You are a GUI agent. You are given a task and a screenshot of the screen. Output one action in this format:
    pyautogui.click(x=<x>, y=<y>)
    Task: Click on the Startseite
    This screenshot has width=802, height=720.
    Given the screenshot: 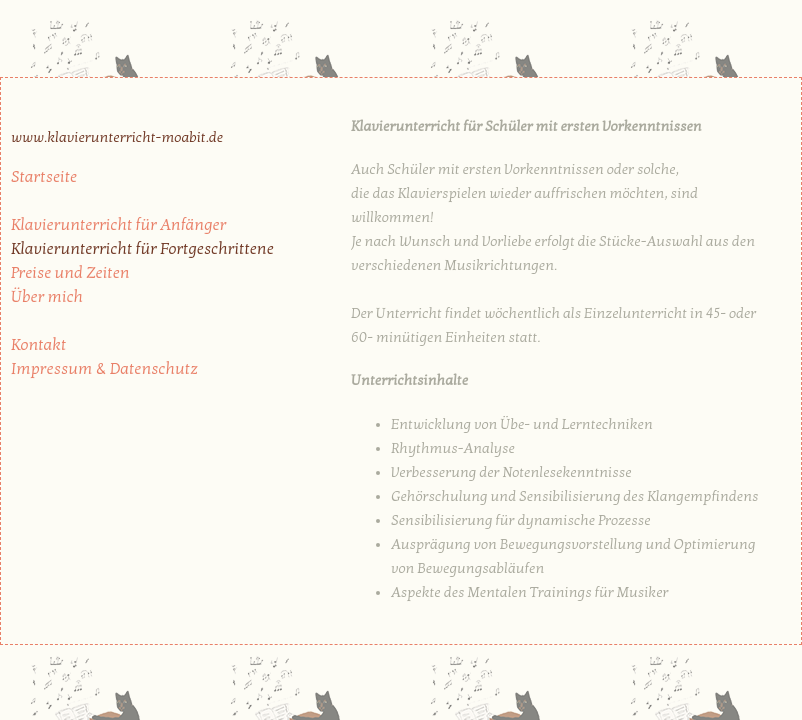 What is the action you would take?
    pyautogui.click(x=44, y=177)
    